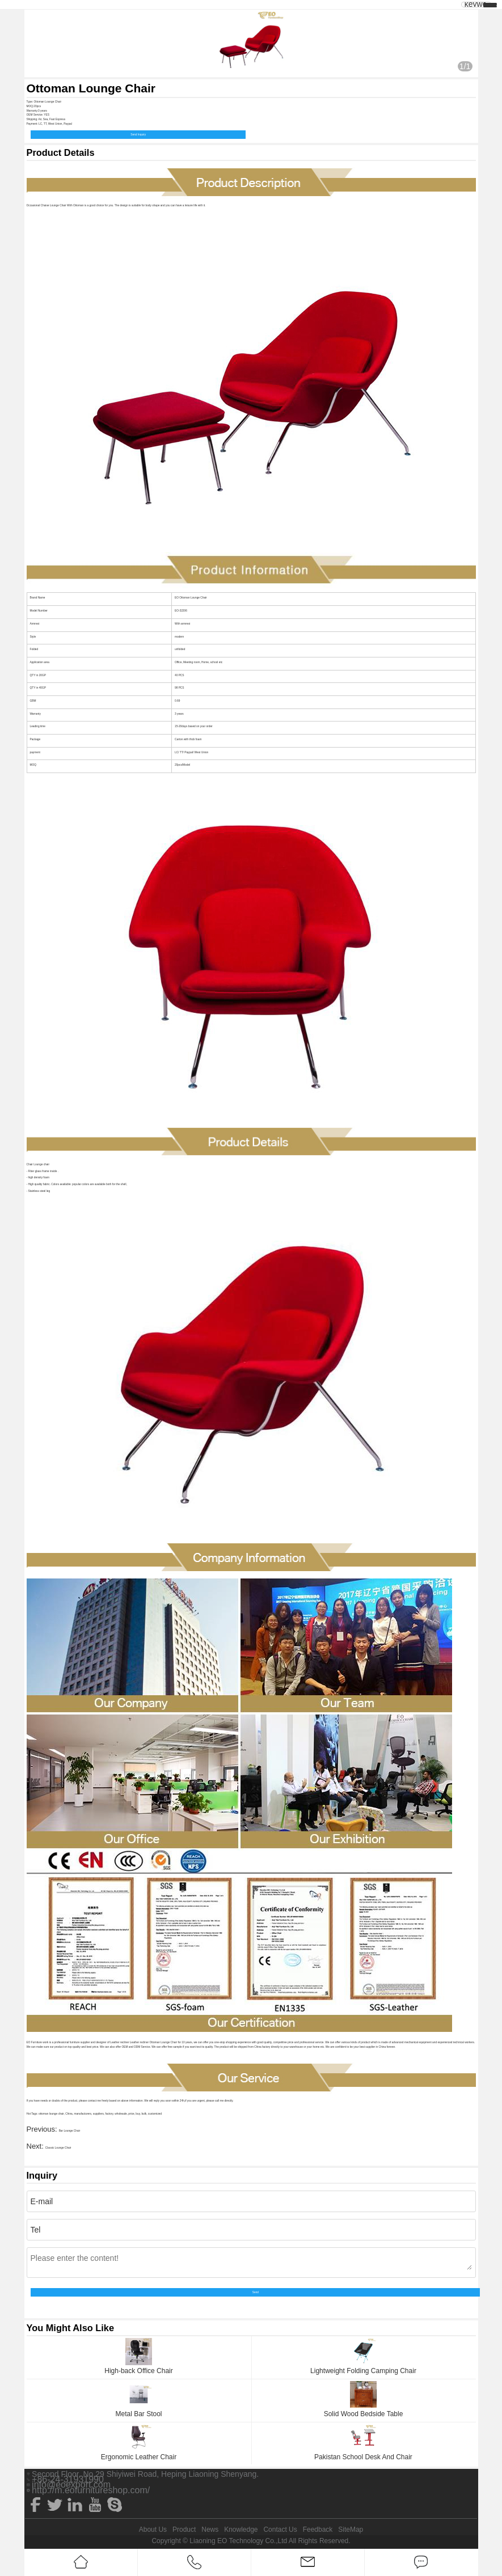  I want to click on News, so click(209, 2529).